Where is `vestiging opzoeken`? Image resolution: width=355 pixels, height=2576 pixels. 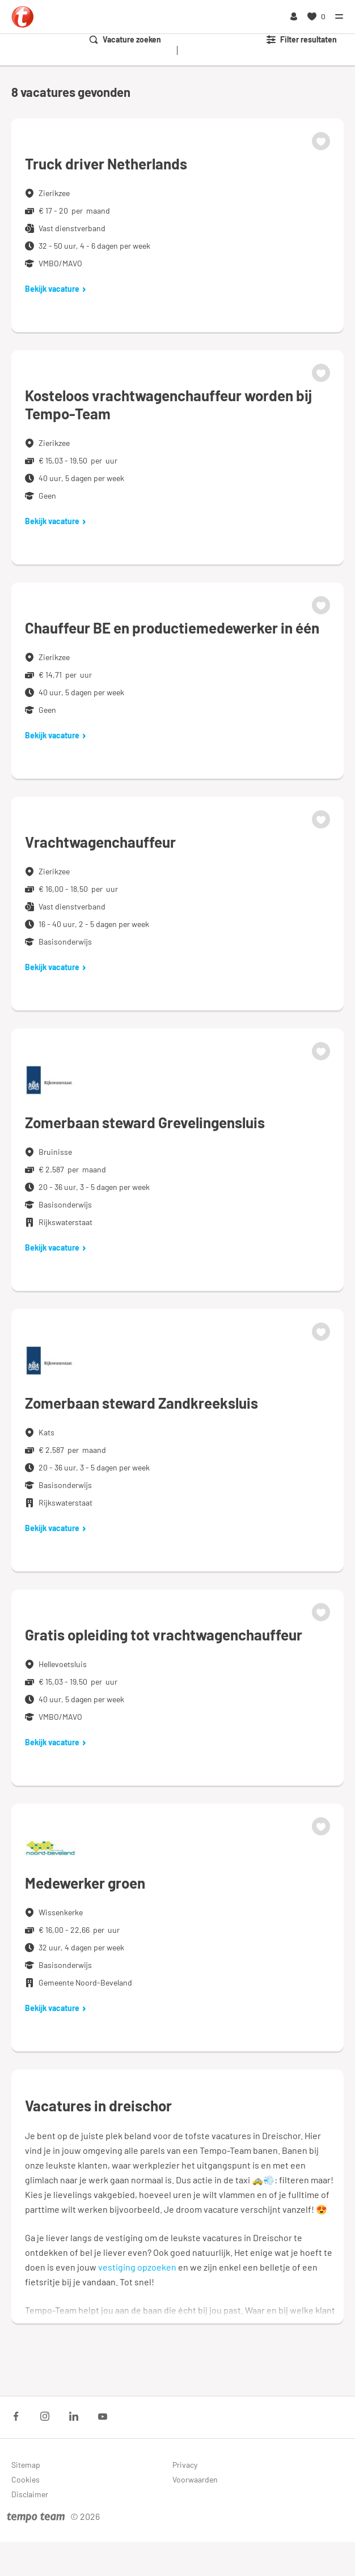 vestiging opzoeken is located at coordinates (137, 2267).